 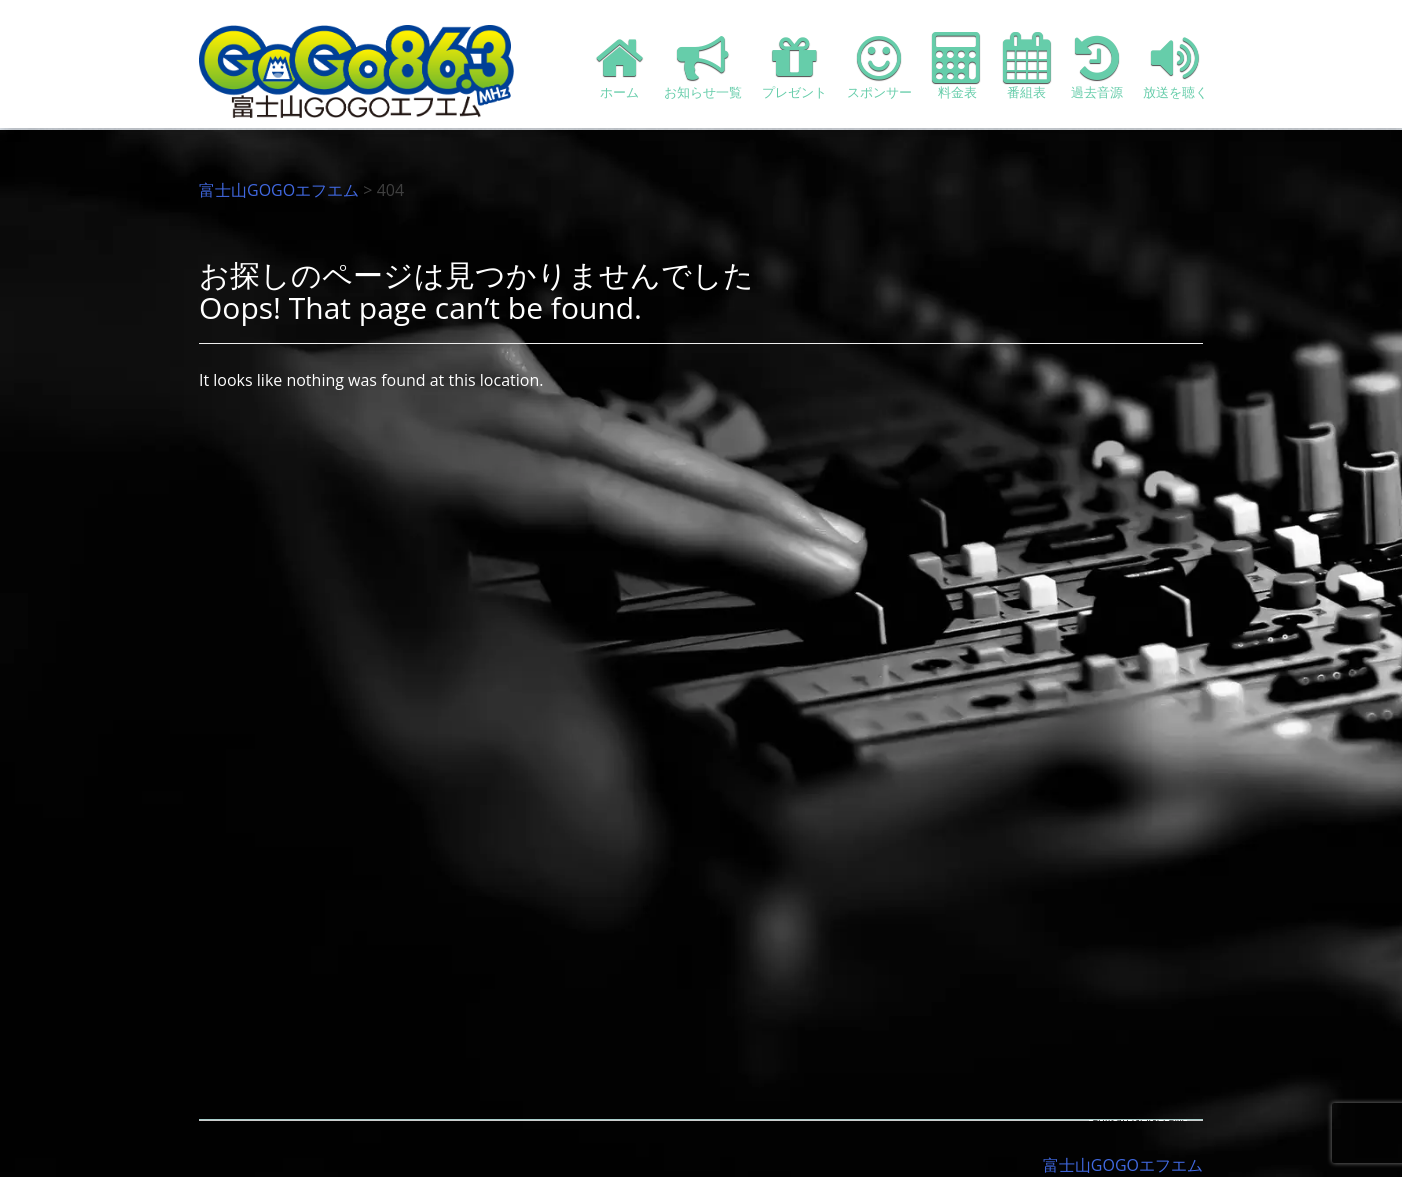 What do you see at coordinates (1097, 66) in the screenshot?
I see `過去音源` at bounding box center [1097, 66].